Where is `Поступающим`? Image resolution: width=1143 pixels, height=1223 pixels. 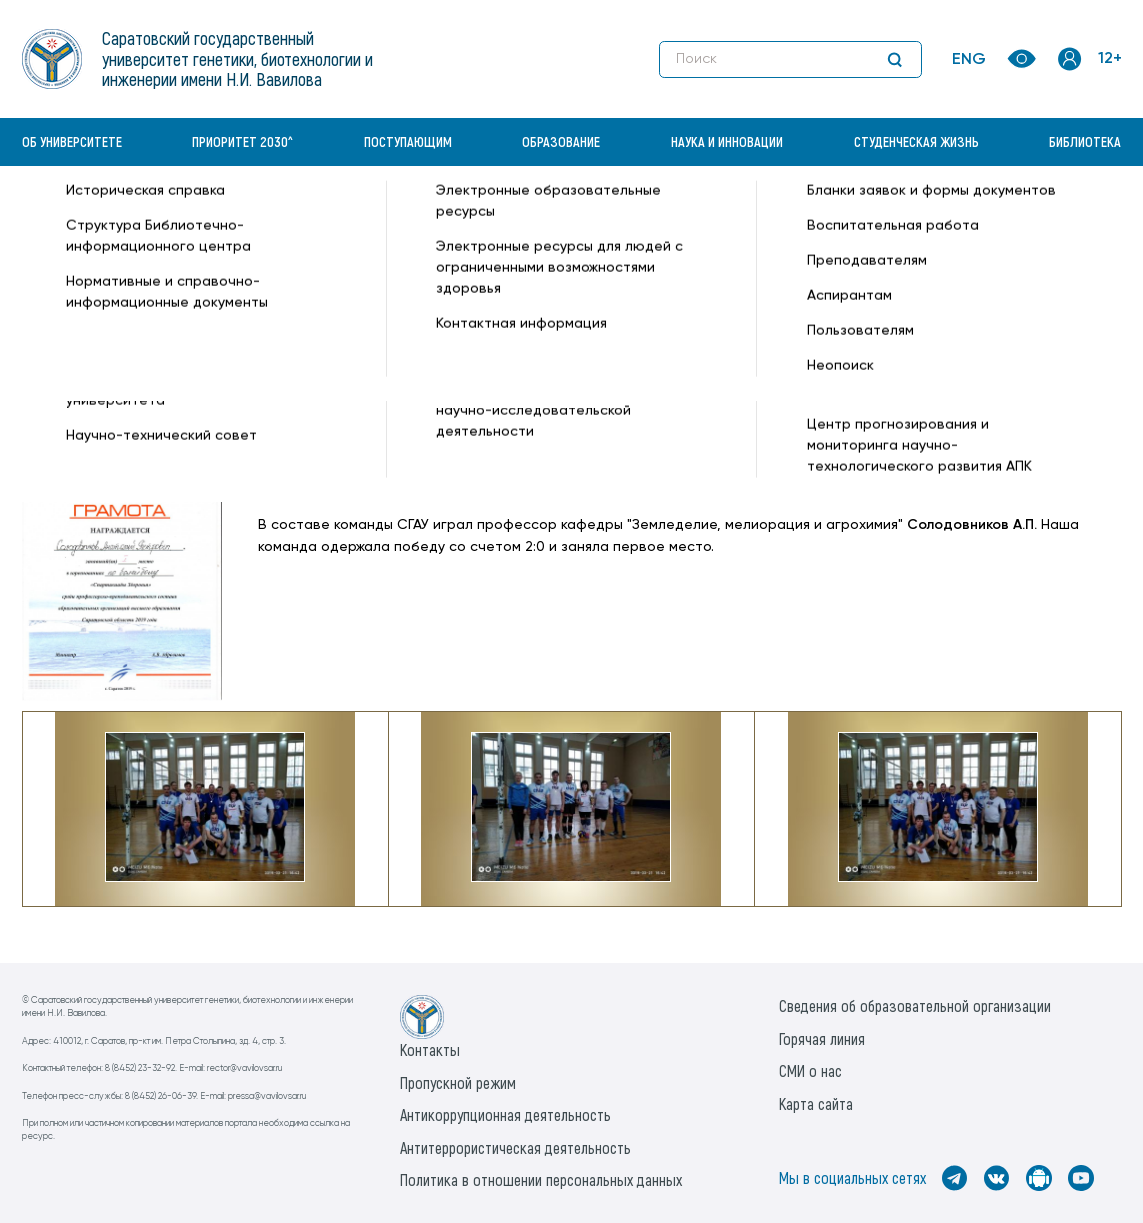
Поступающим is located at coordinates (408, 141).